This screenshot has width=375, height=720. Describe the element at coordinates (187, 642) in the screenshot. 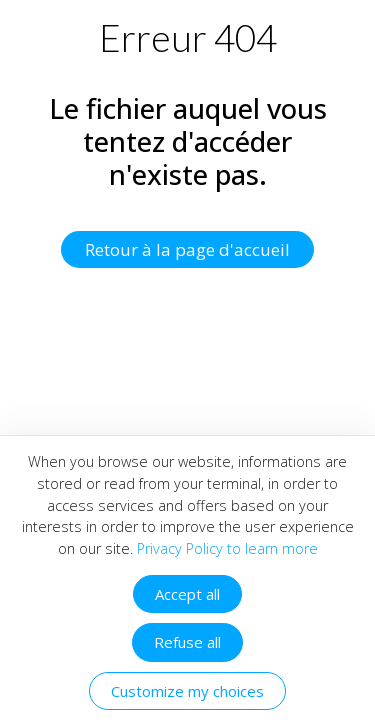

I see `Refuse all` at that location.